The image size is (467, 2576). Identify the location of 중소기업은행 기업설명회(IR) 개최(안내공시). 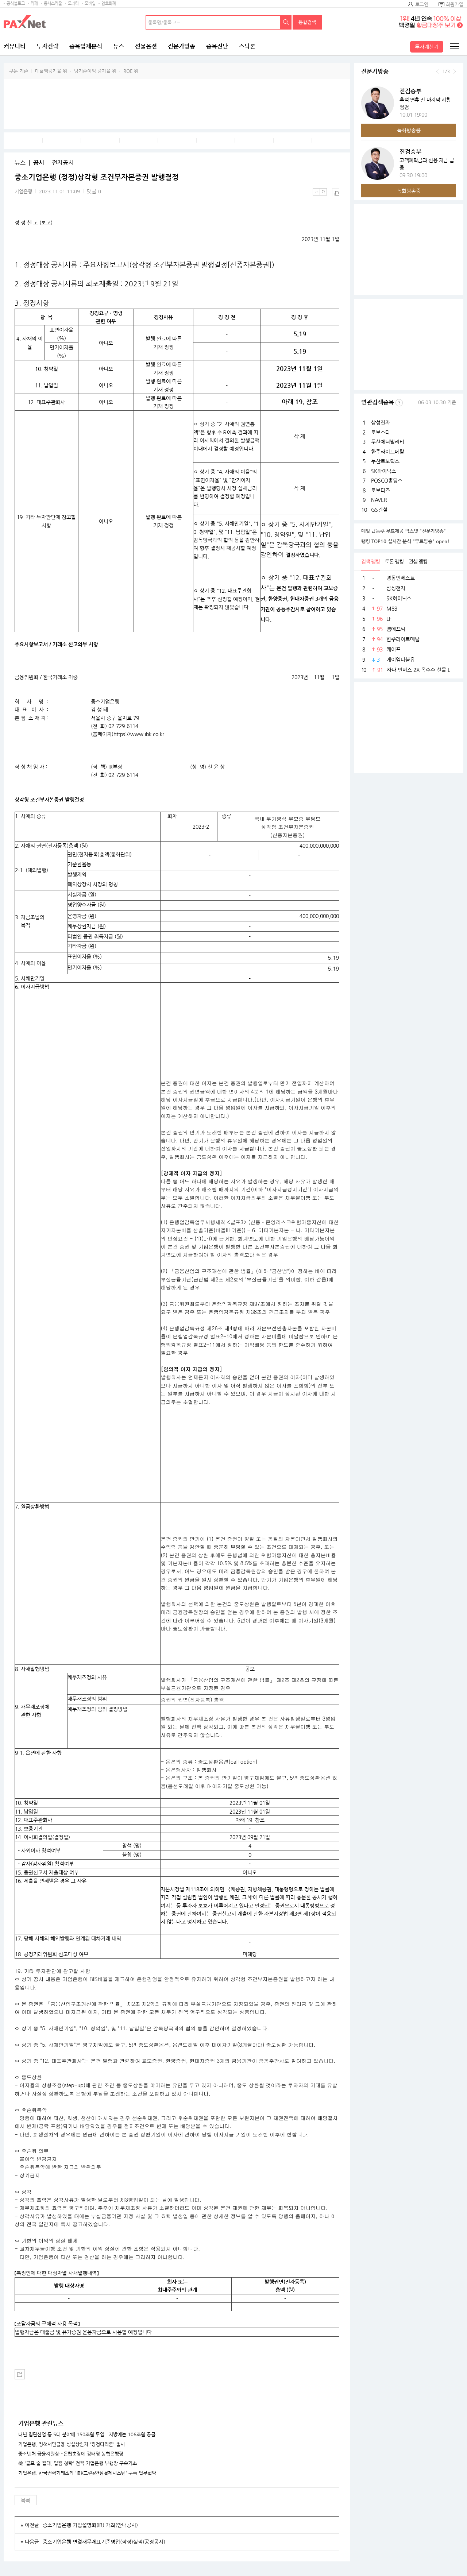
(90, 2524).